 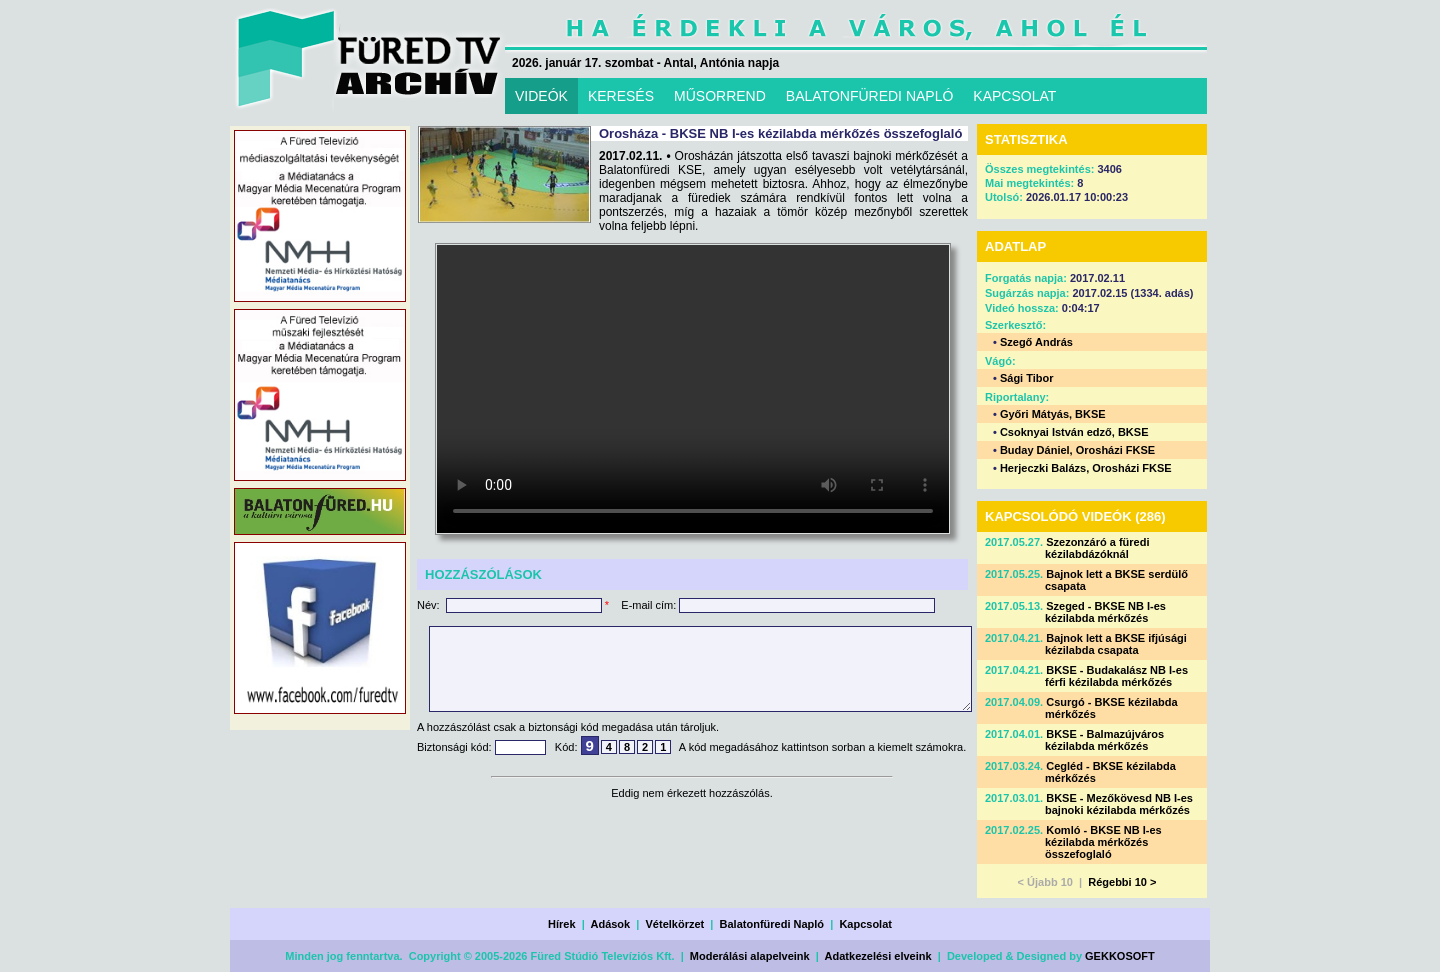 I want to click on Bajnok lett a BKSE ifjúsági kézilabda csapata, so click(x=1116, y=644).